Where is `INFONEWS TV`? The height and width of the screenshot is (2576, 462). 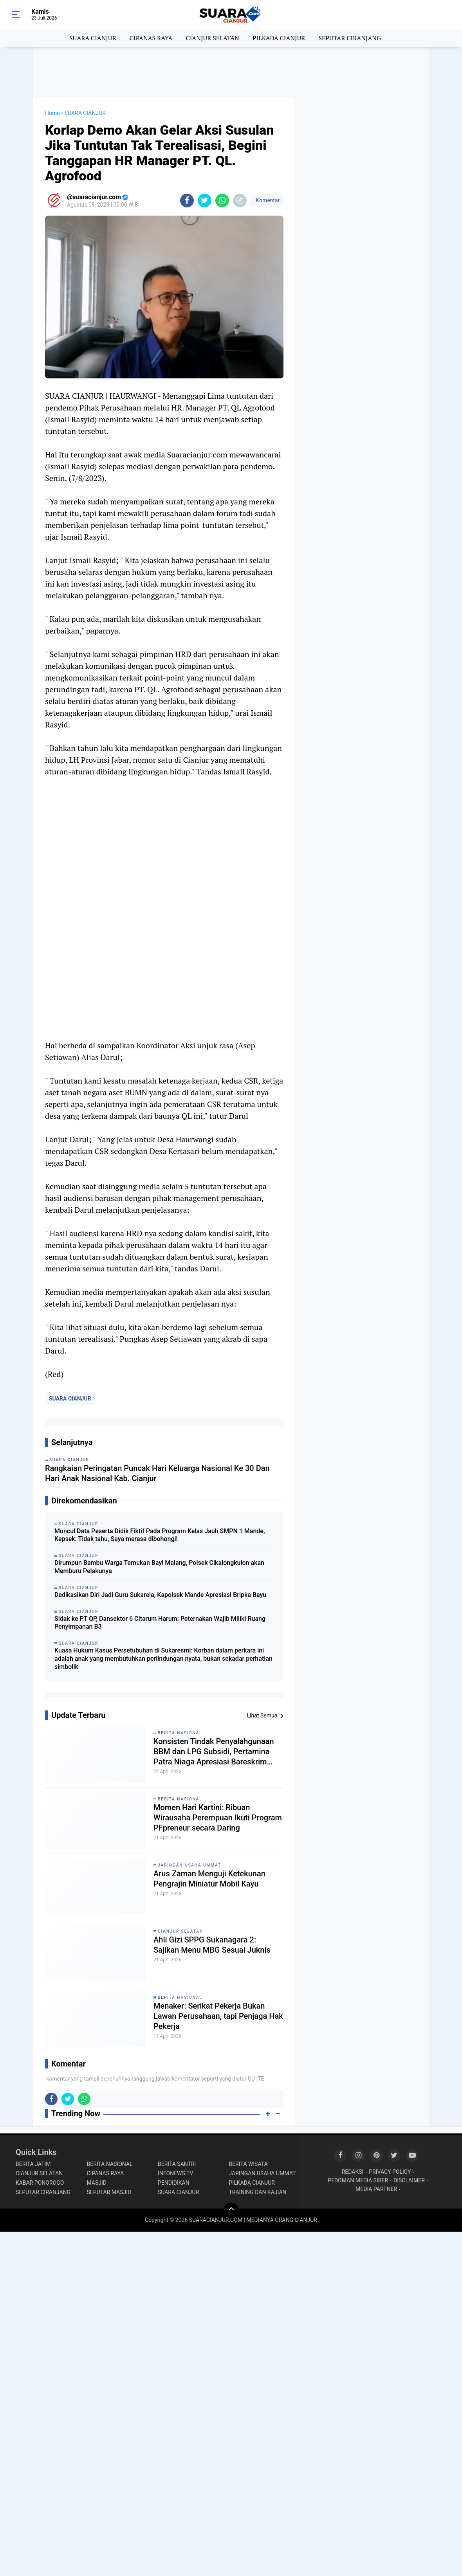
INFONEWS TV is located at coordinates (175, 2173).